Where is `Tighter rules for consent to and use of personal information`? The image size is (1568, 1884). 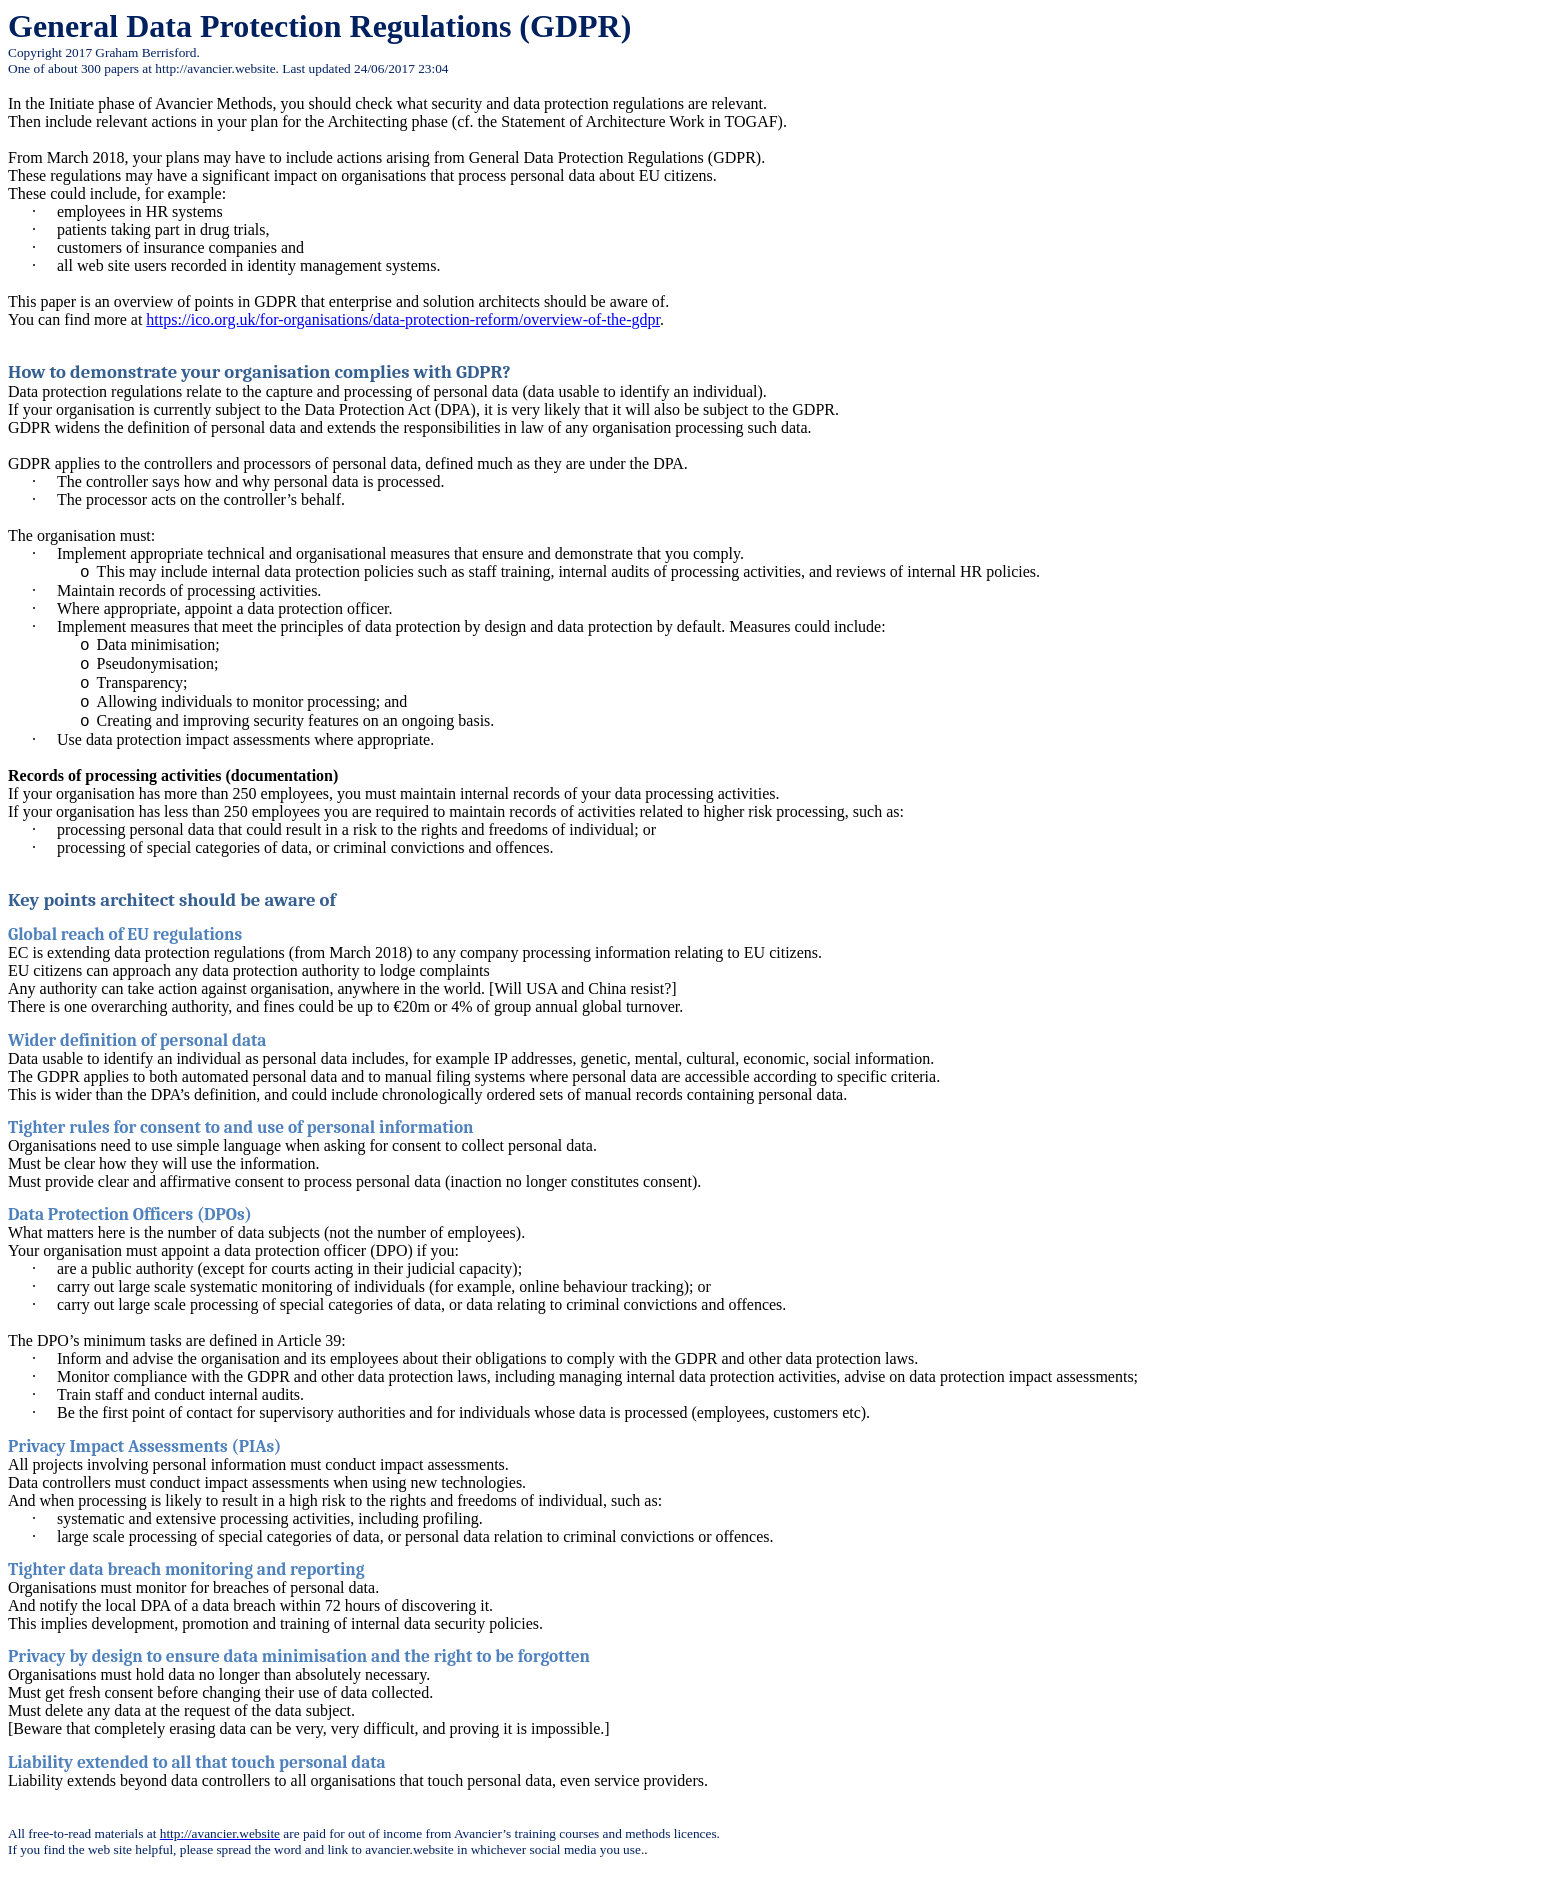 Tighter rules for consent to and use of personal information is located at coordinates (241, 1127).